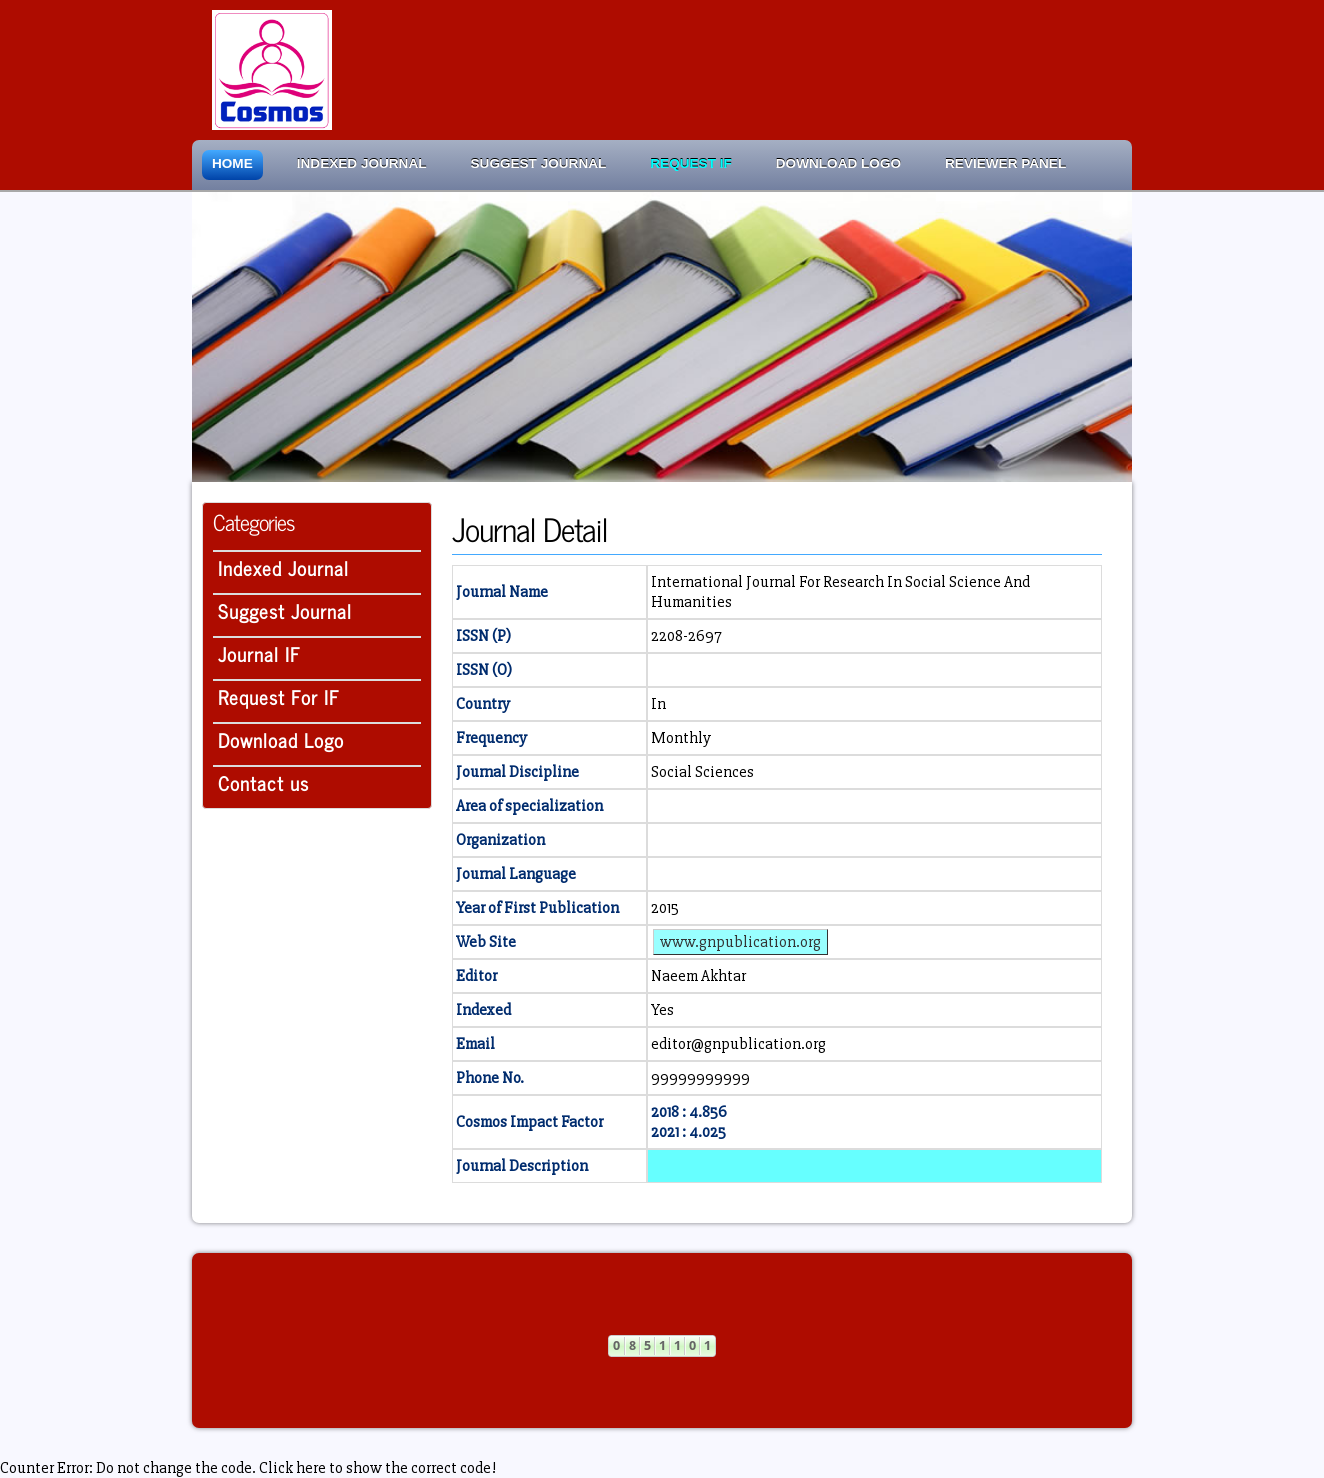 Image resolution: width=1324 pixels, height=1478 pixels. I want to click on Reviewer Panel, so click(1005, 163).